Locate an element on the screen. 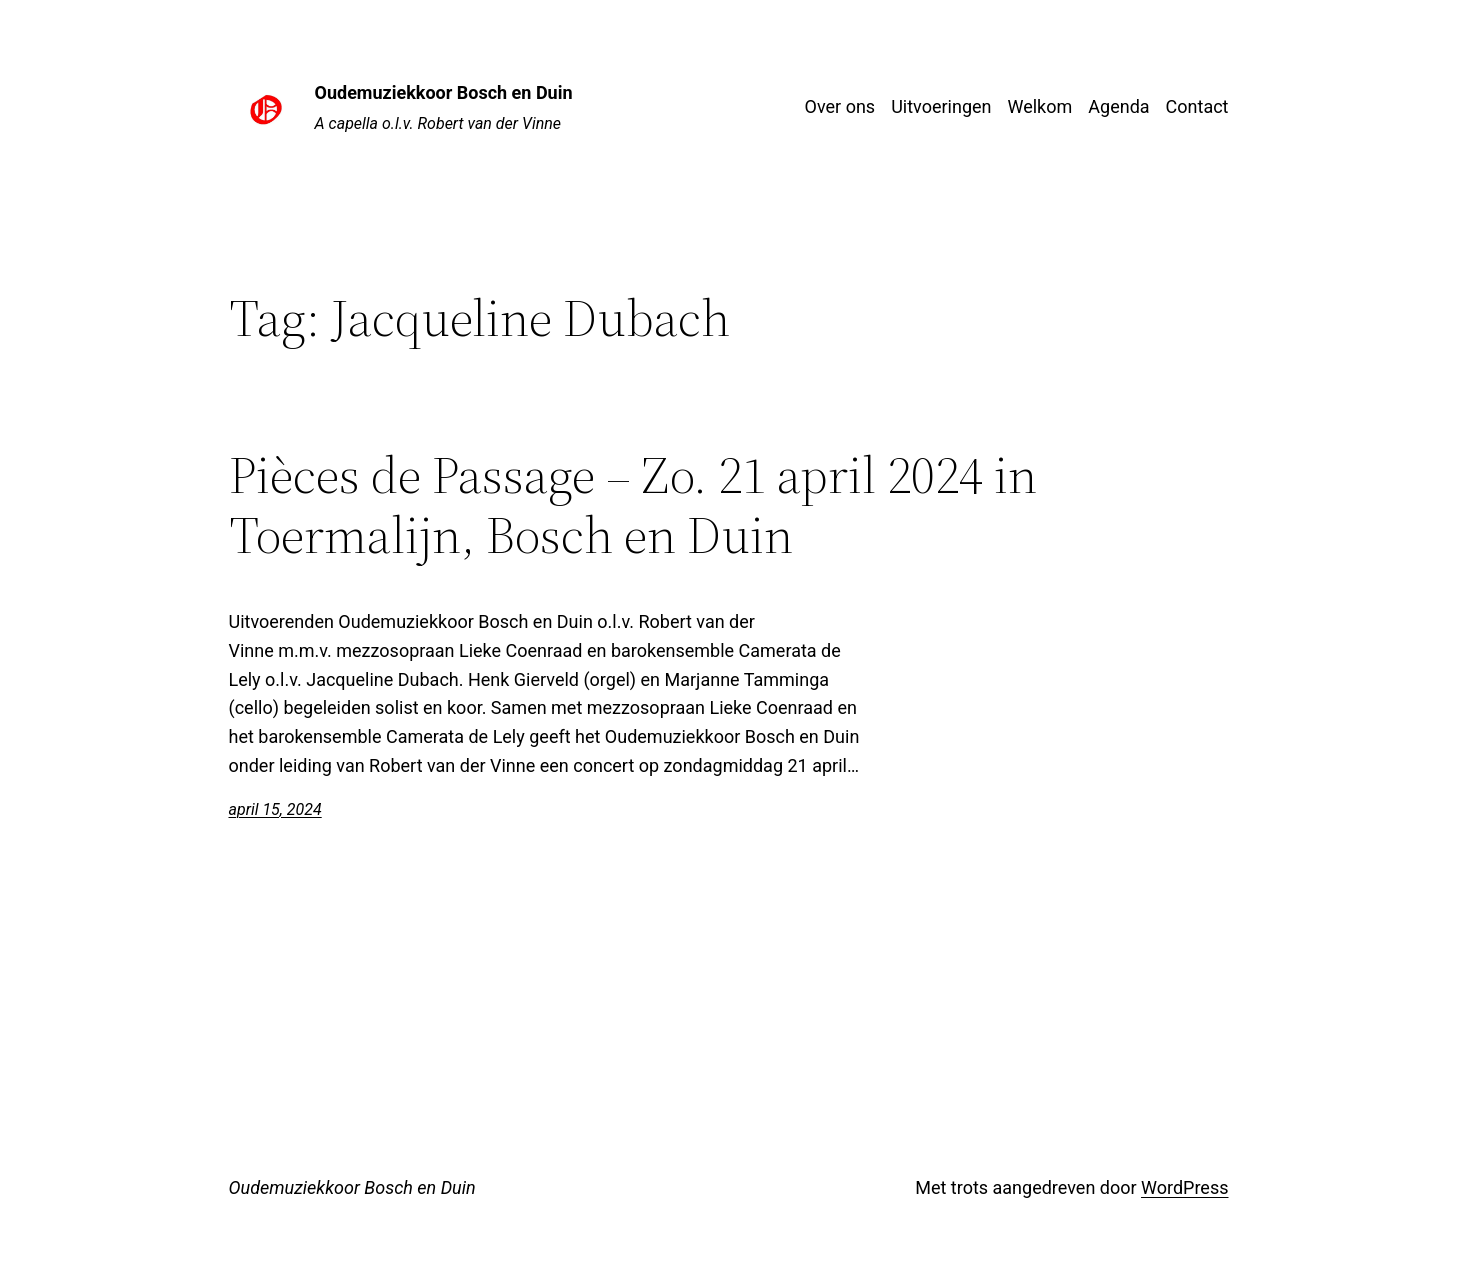 The image size is (1457, 1267). Oudemuziekkoor Bosch en Duin is located at coordinates (444, 92).